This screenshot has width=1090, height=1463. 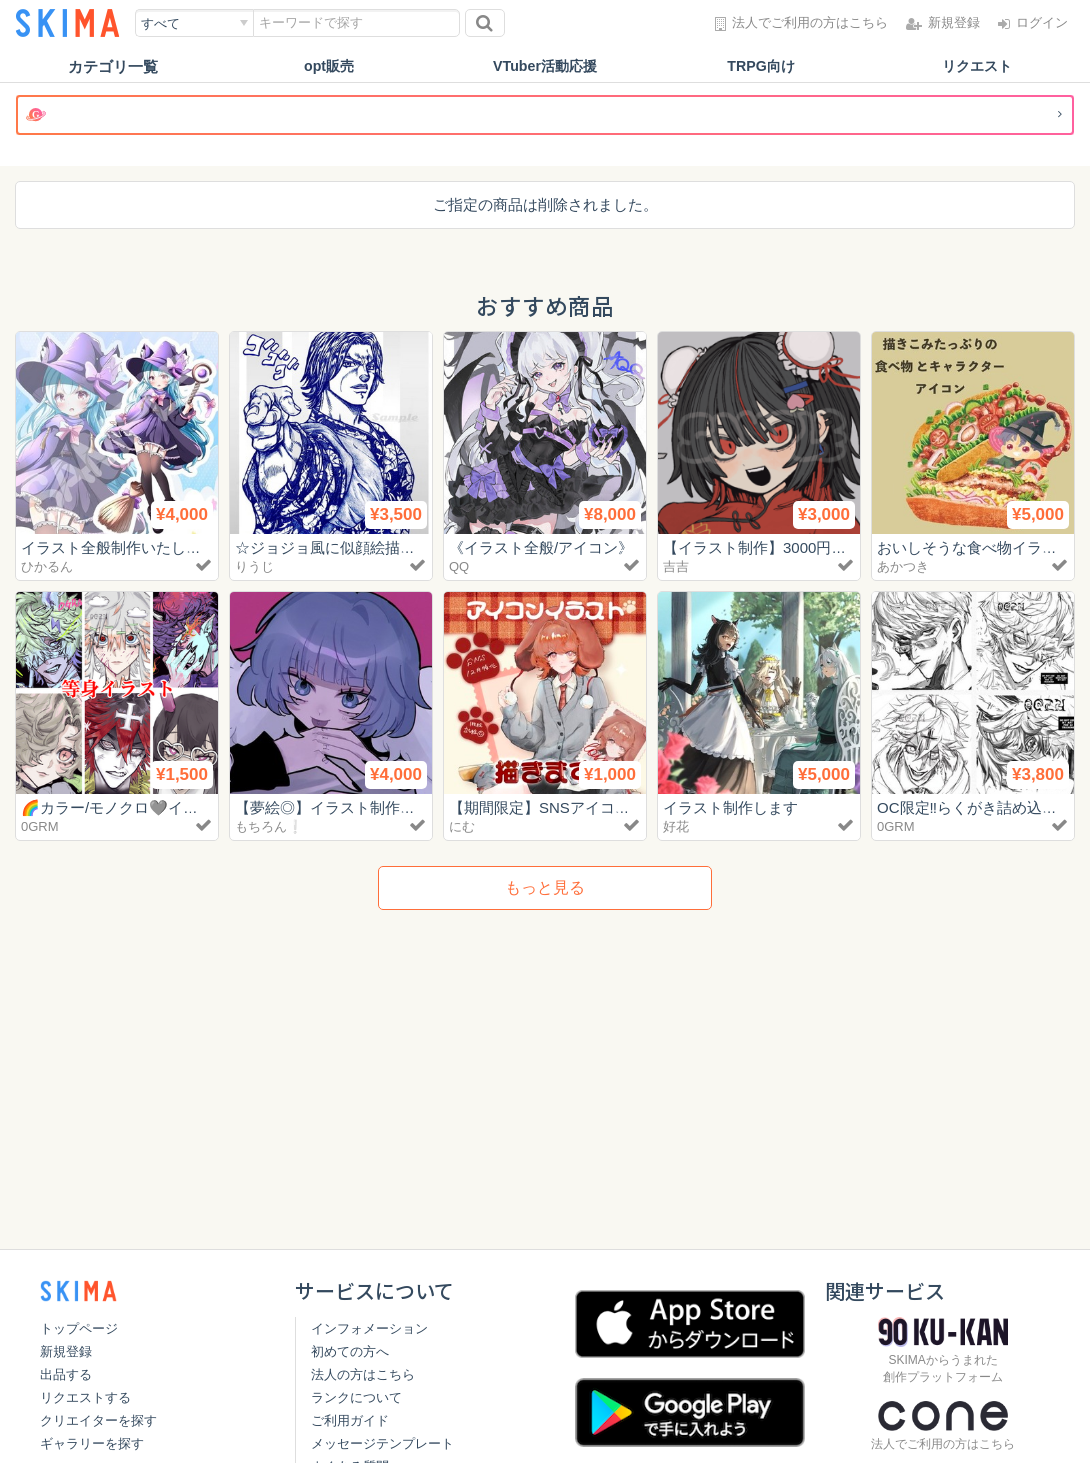 I want to click on リクエストする, so click(x=85, y=1397).